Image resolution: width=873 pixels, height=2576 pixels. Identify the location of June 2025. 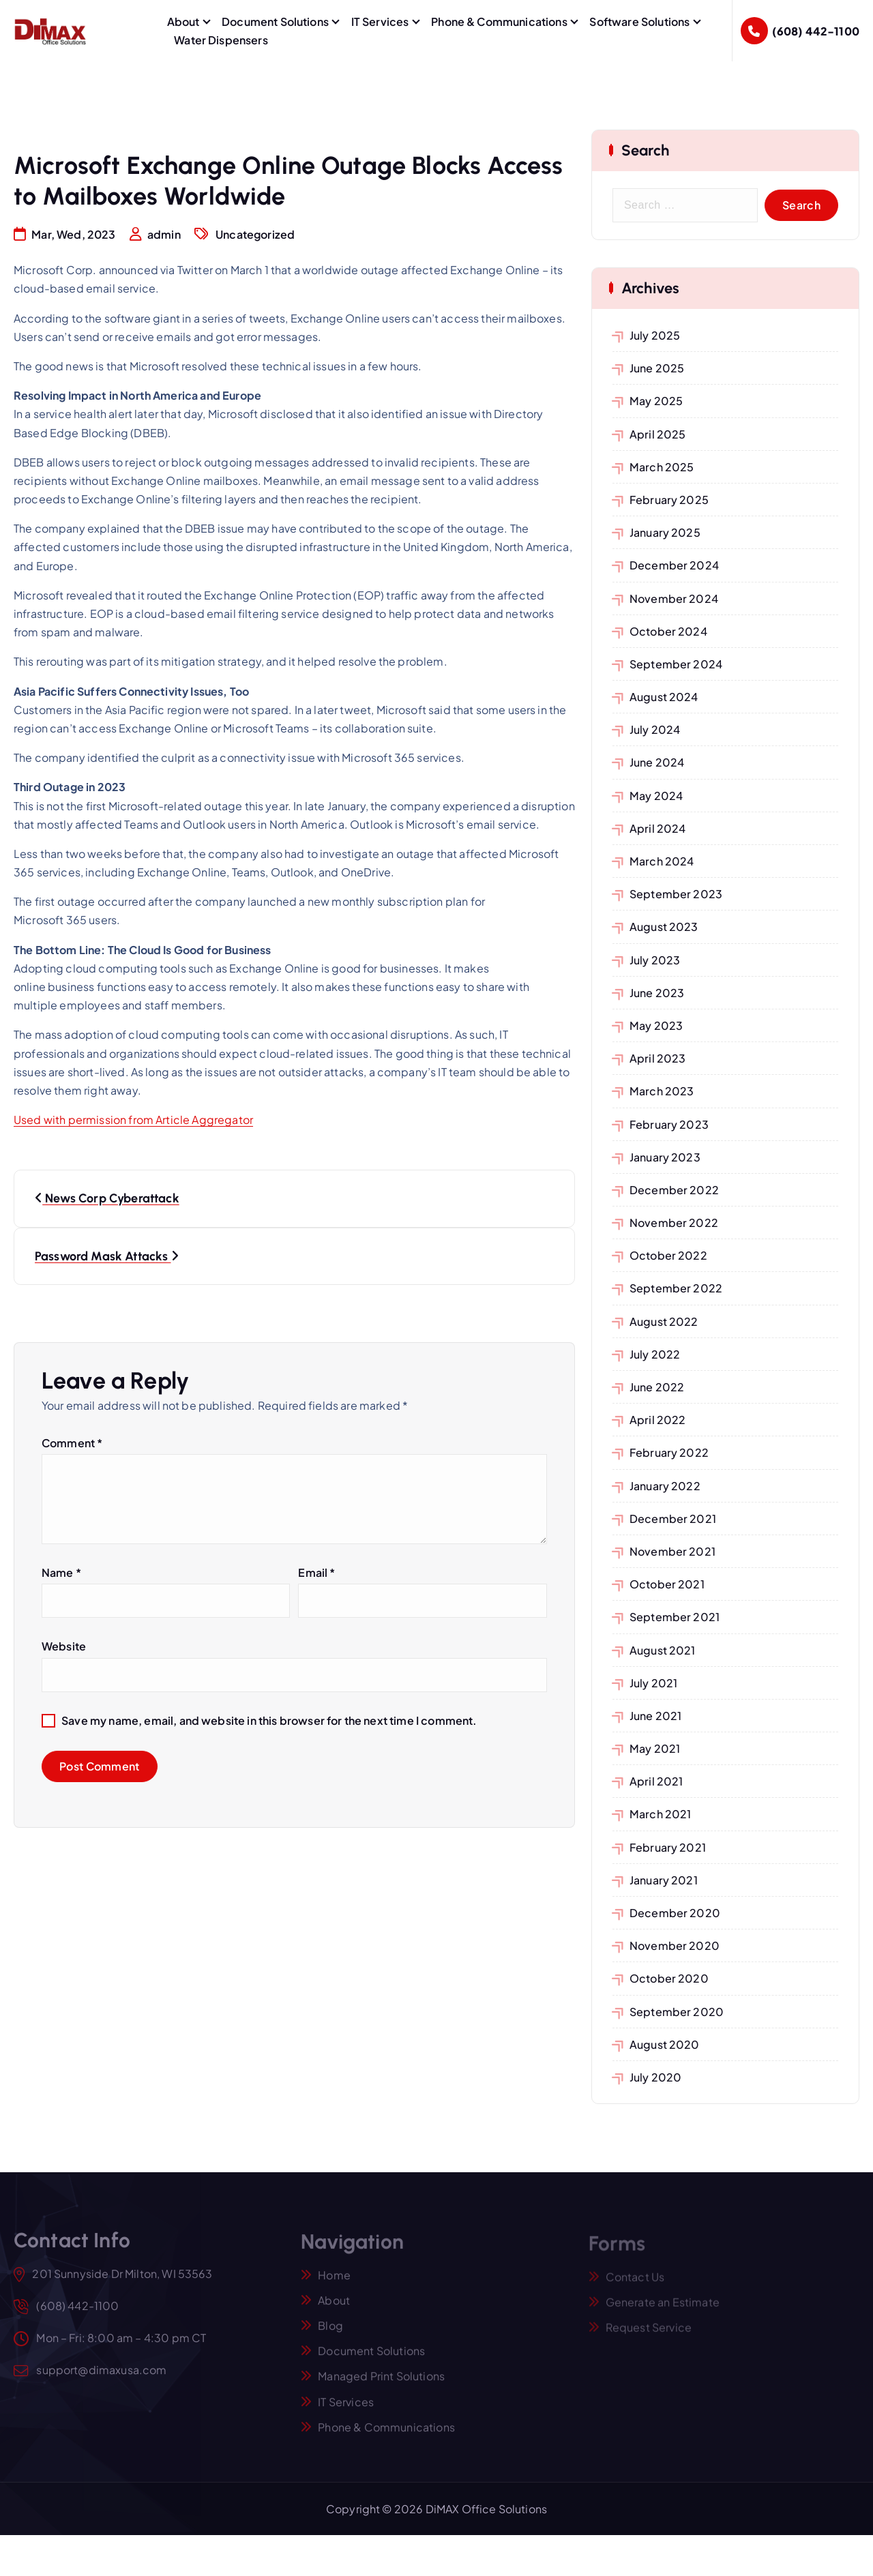
(657, 368).